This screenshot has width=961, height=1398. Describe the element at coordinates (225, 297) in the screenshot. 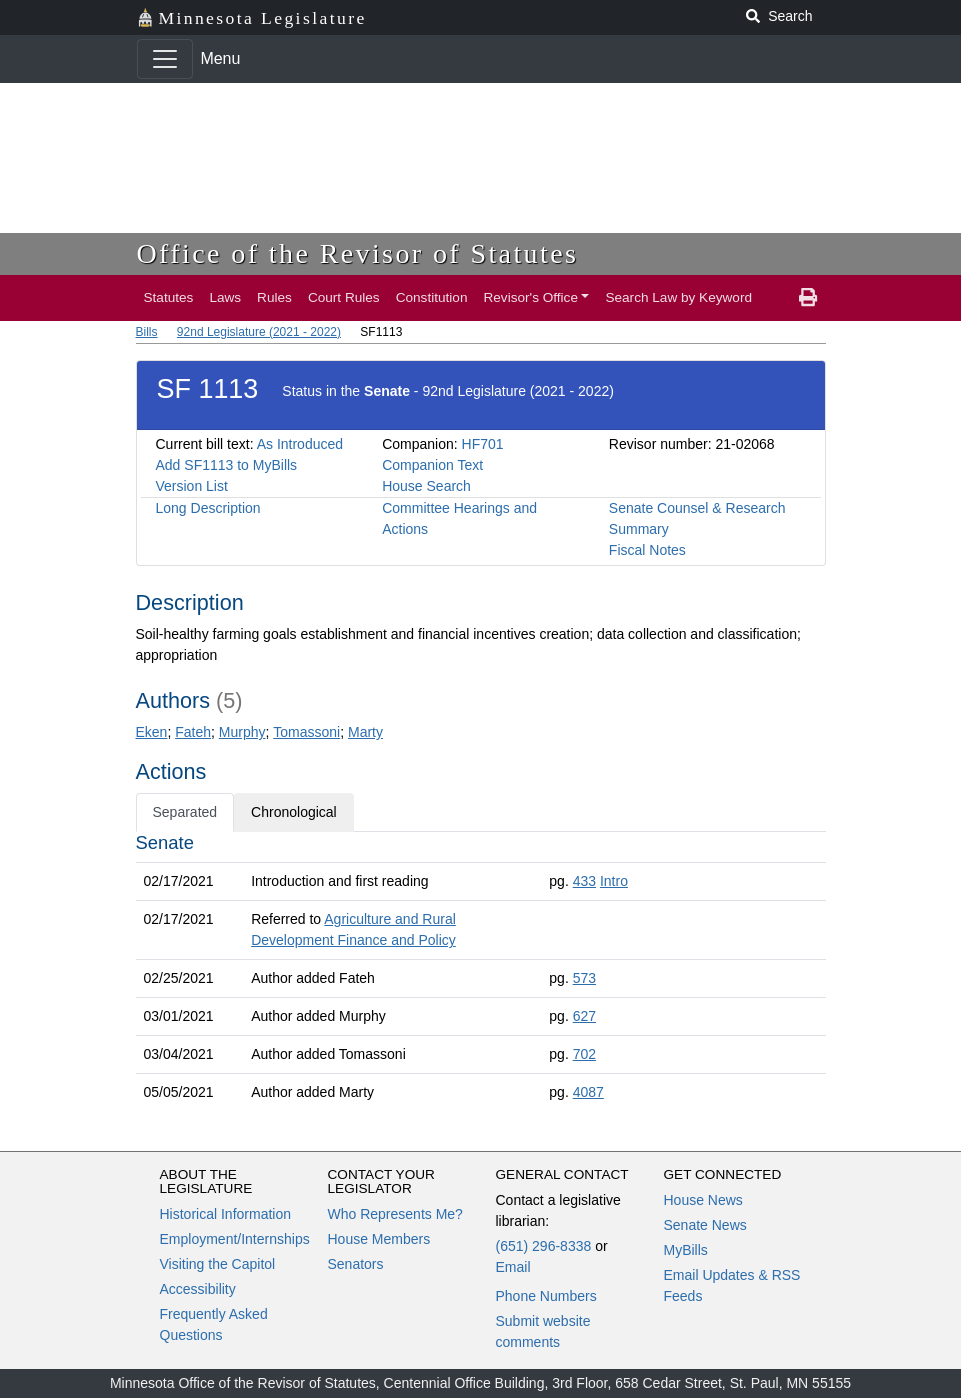

I see `Laws` at that location.